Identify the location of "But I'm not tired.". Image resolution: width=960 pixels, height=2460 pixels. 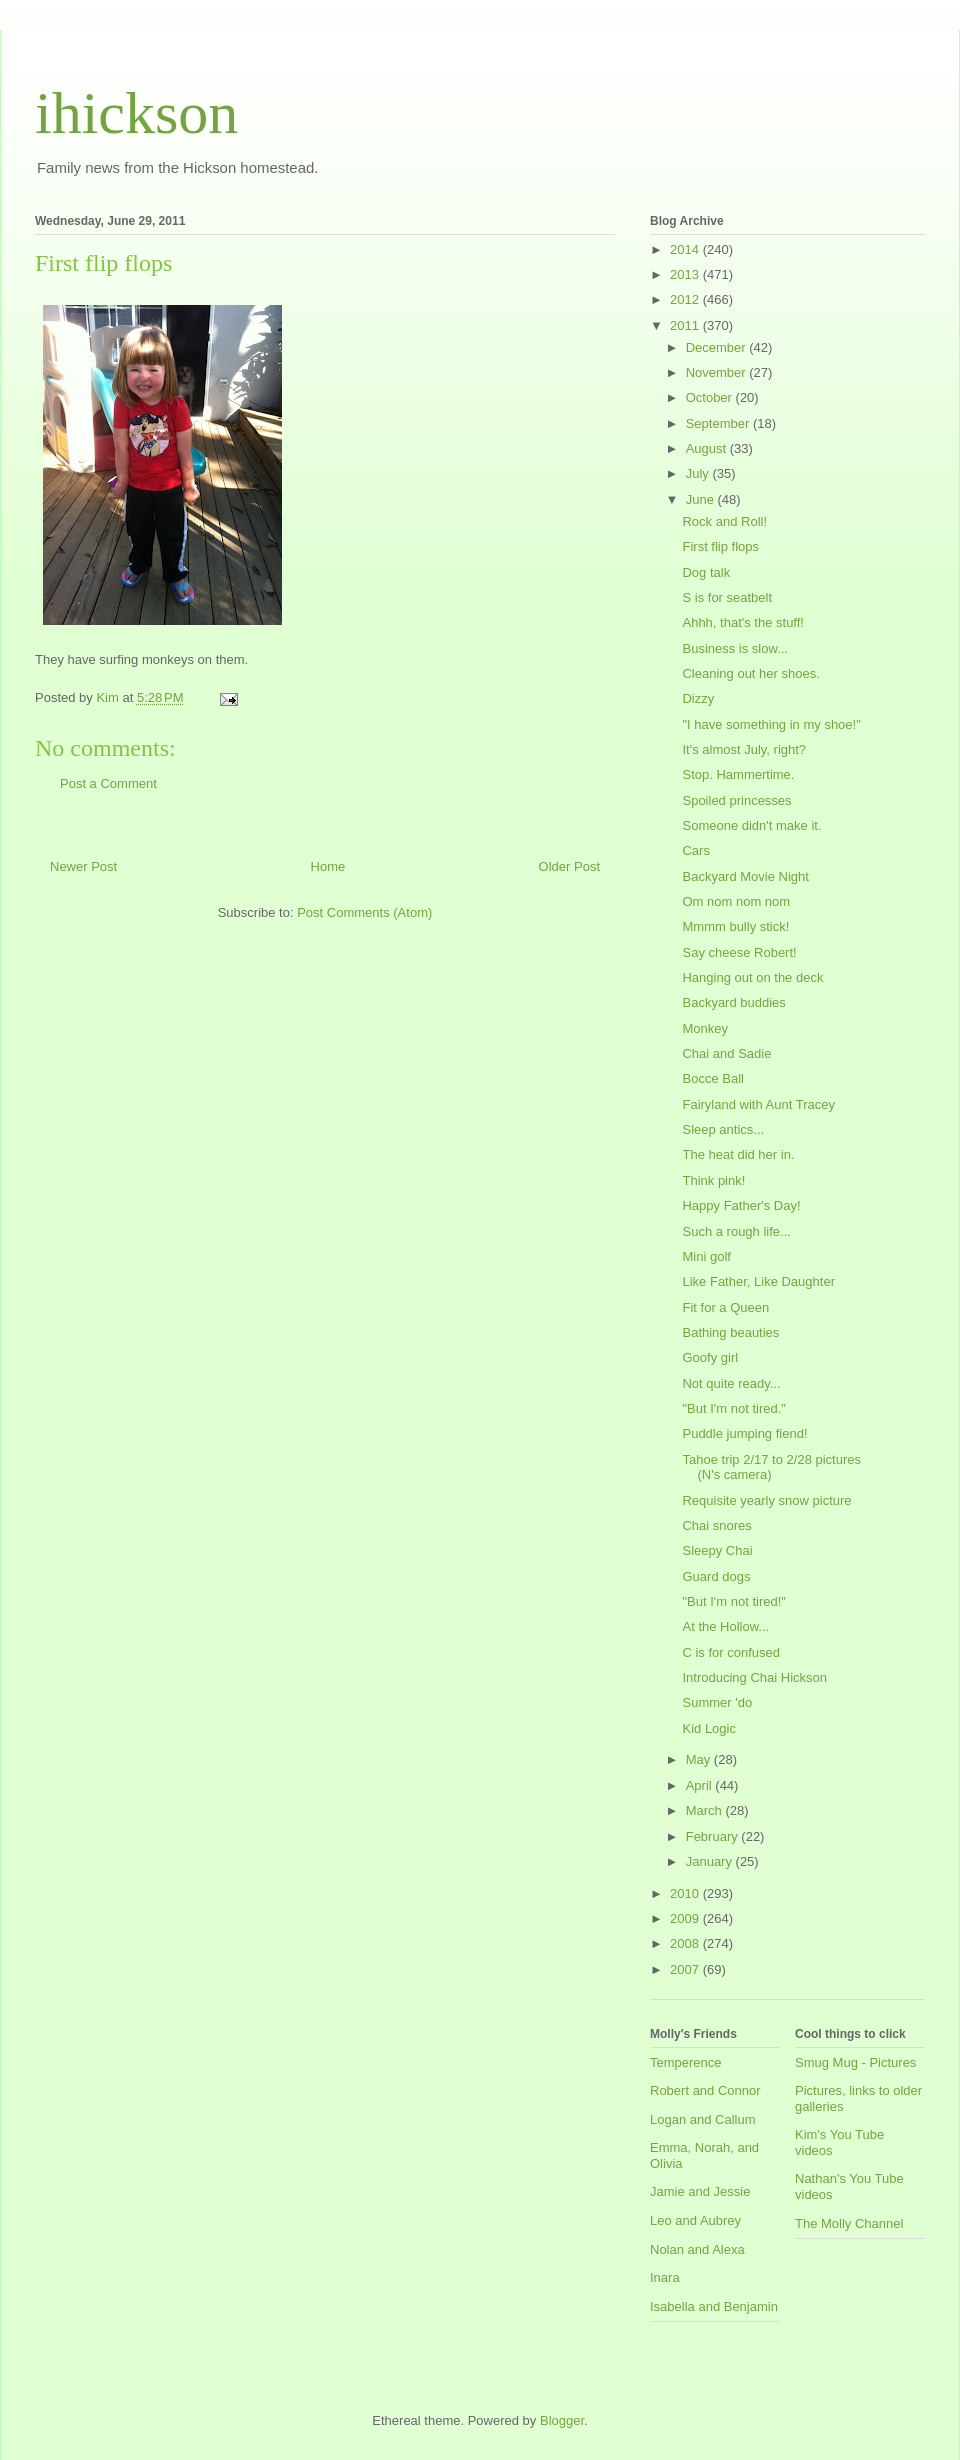
(733, 1408).